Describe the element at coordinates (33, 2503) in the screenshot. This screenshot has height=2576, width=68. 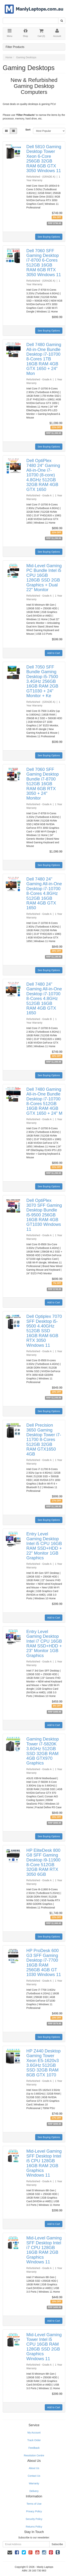
I see `Terms of Use [link]` at that location.